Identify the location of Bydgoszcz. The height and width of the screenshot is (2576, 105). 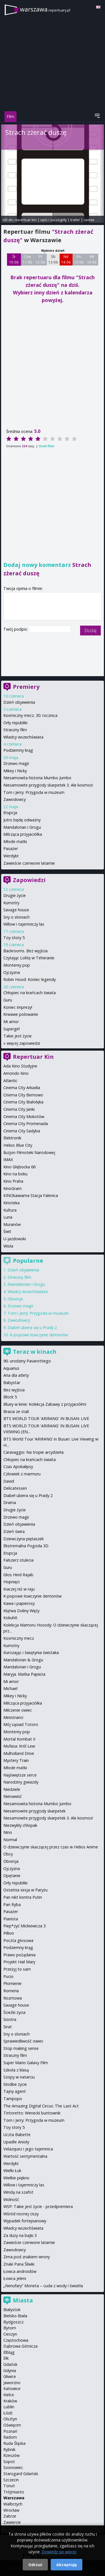
(13, 2322).